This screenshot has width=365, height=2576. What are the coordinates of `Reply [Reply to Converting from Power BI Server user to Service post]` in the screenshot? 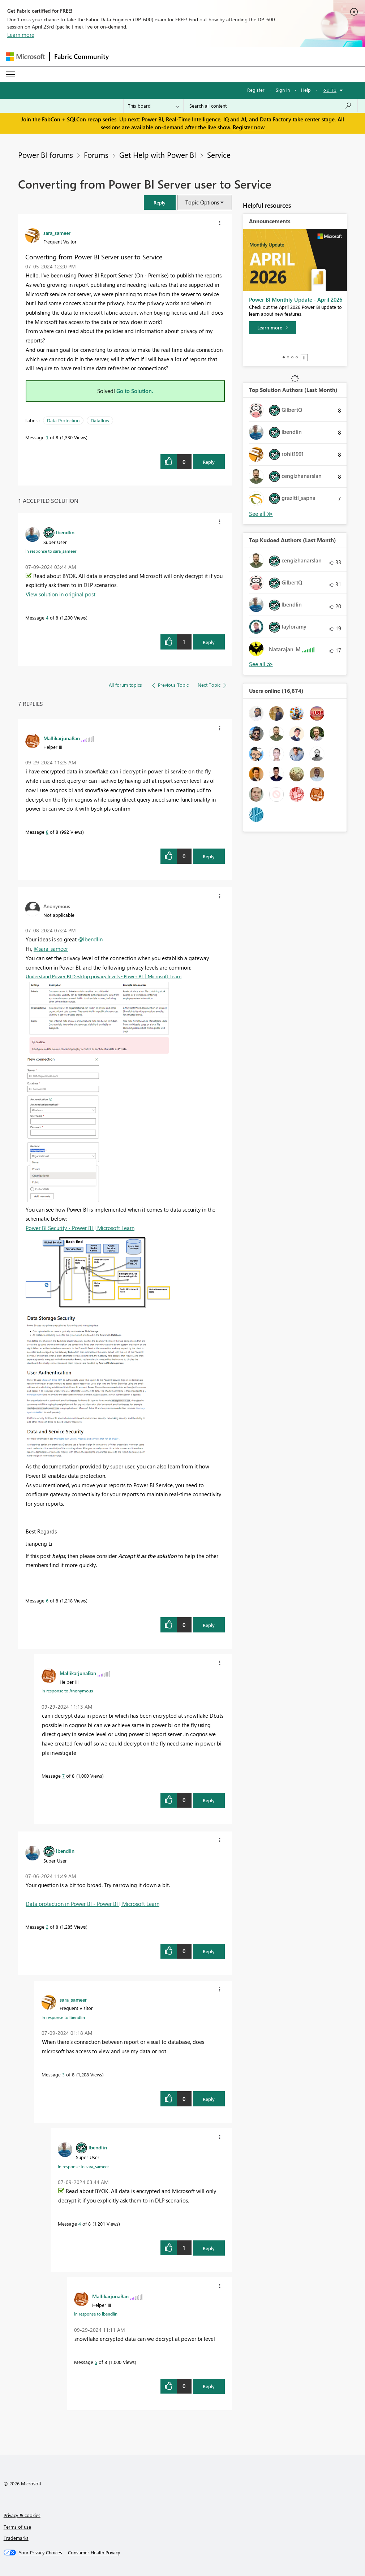 It's located at (209, 462).